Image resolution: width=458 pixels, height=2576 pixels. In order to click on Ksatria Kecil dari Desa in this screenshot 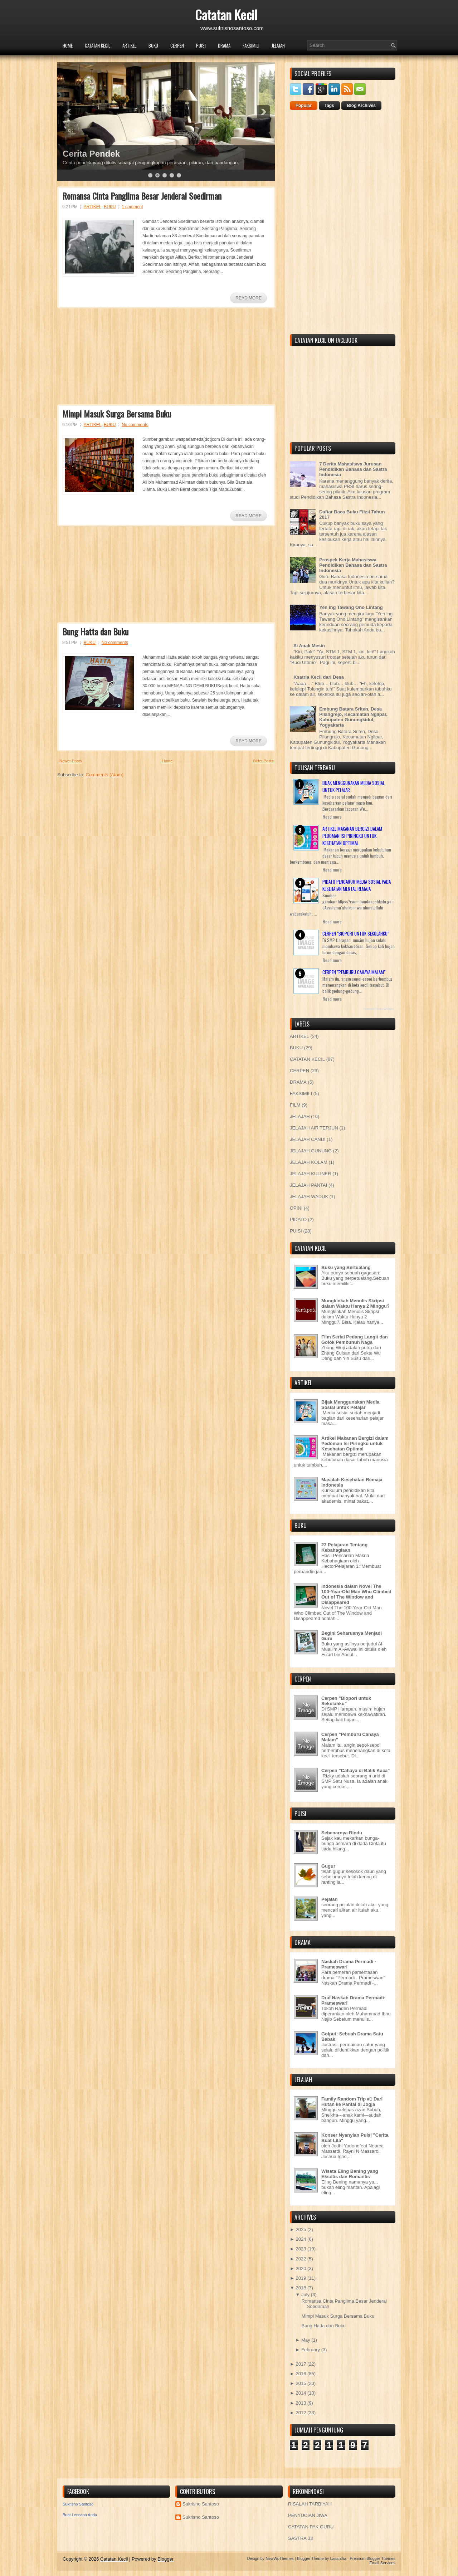, I will do `click(318, 677)`.